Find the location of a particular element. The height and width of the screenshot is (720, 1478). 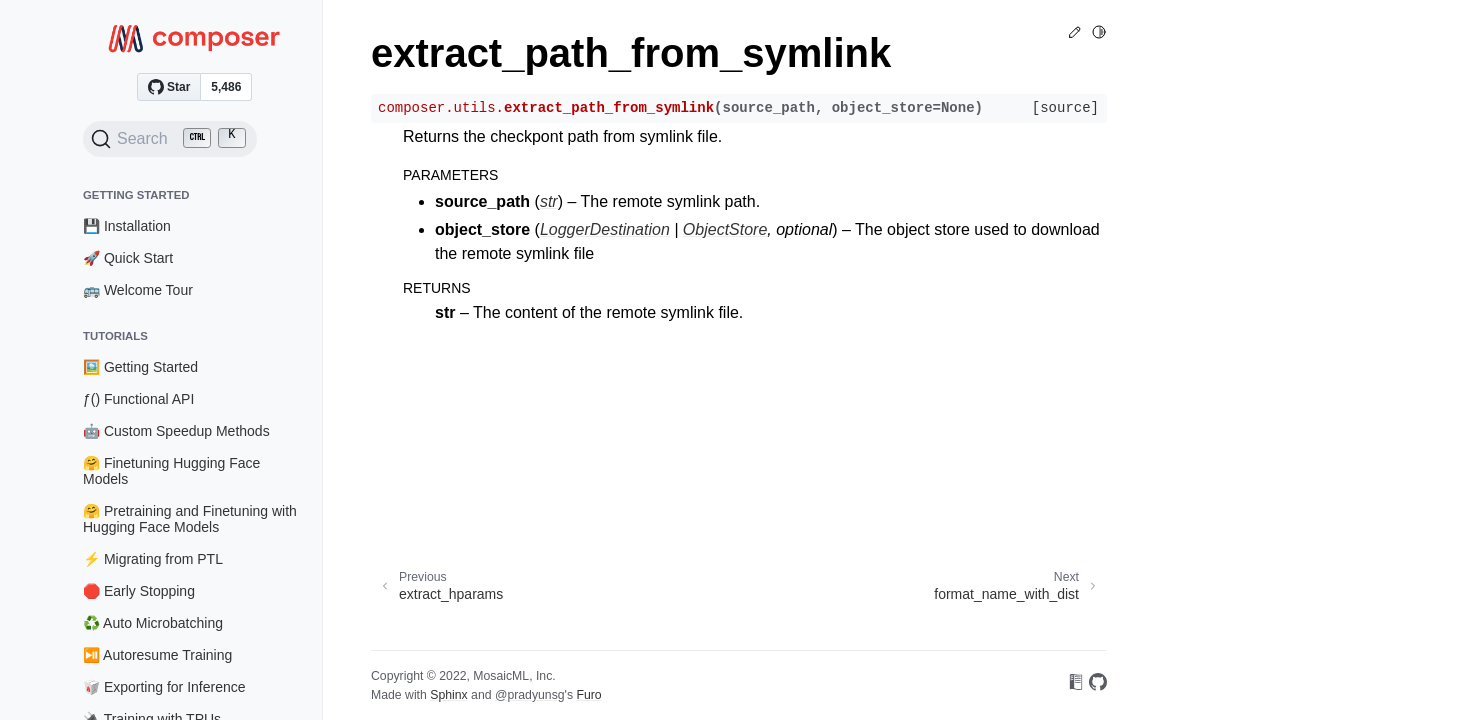

[On Read the Docs] is located at coordinates (1076, 685).